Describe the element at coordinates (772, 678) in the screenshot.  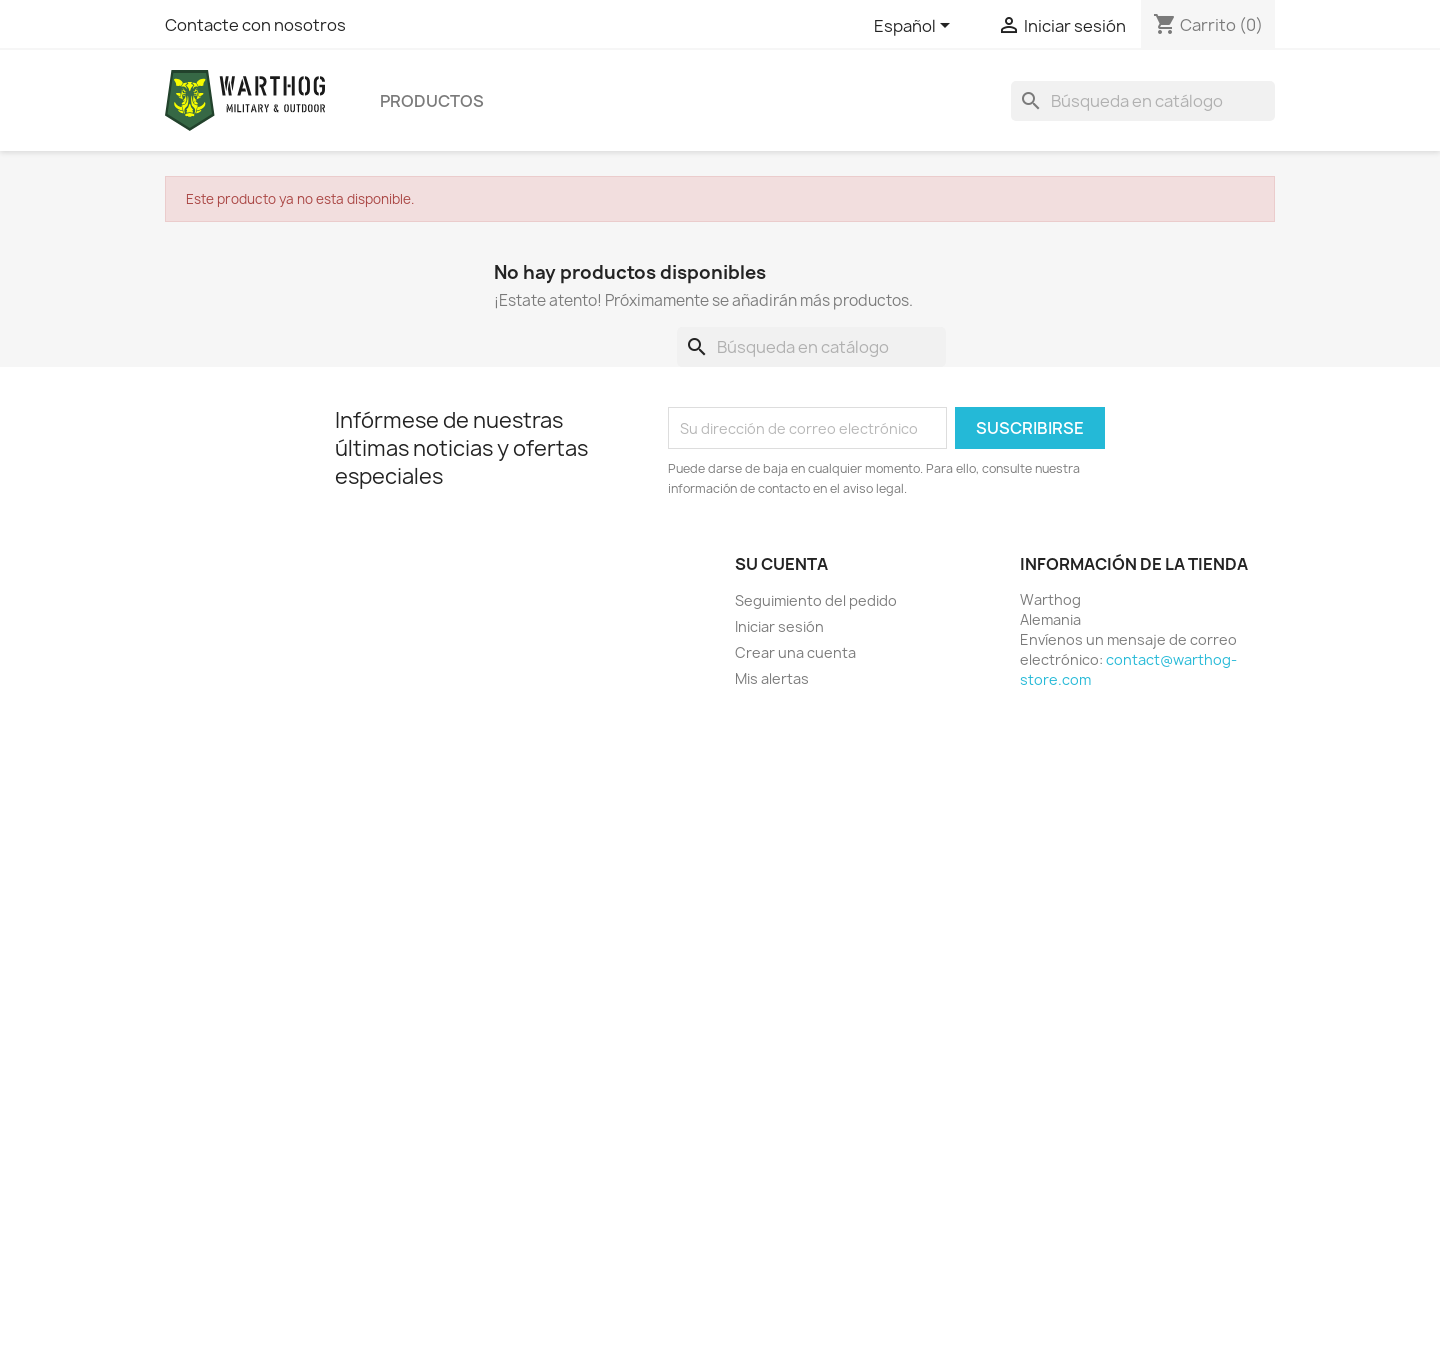
I see `Mis alertas` at that location.